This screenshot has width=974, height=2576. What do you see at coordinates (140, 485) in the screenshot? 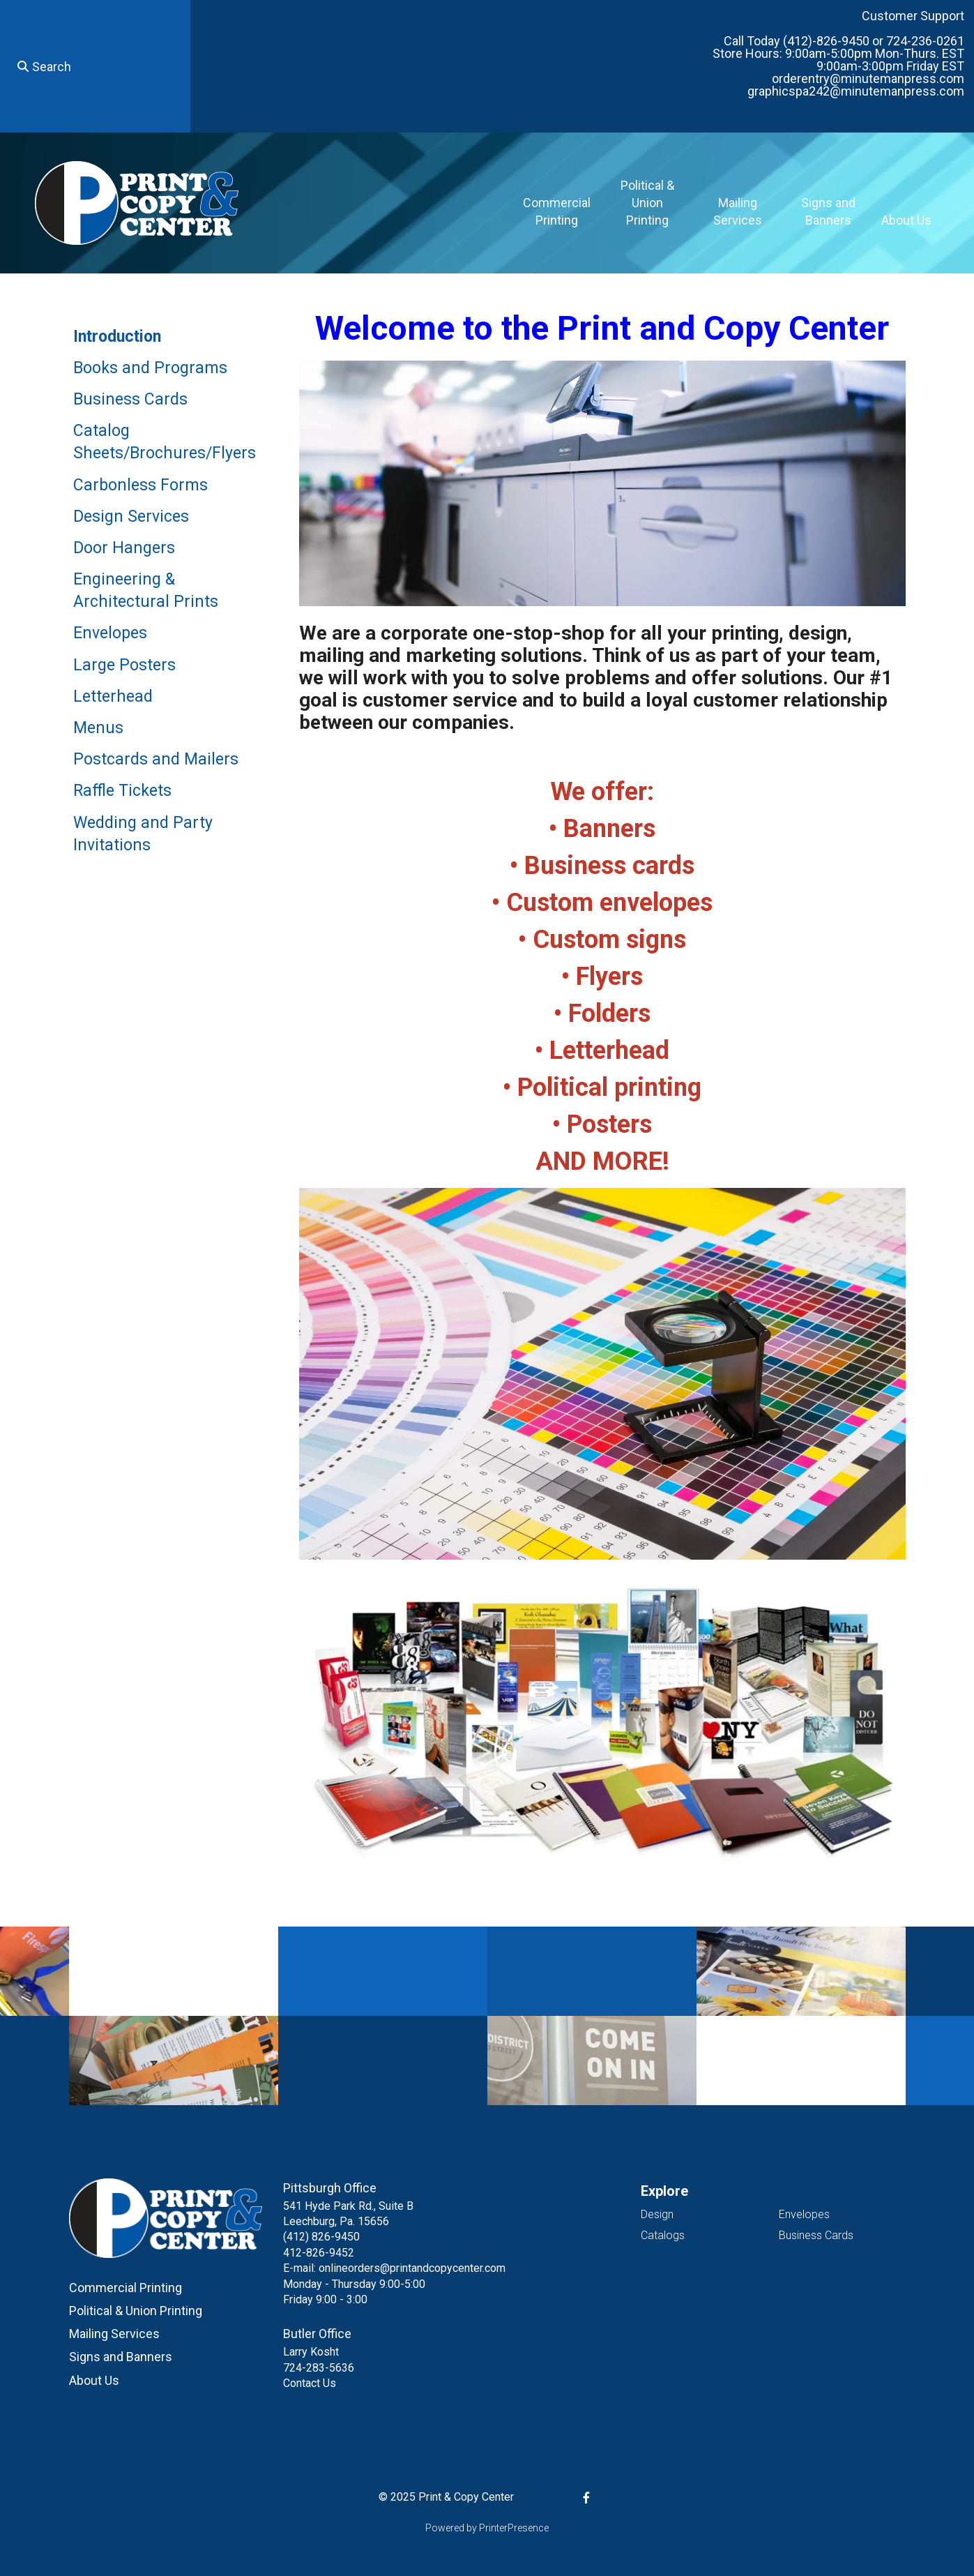
I see `Carbonless Forms` at bounding box center [140, 485].